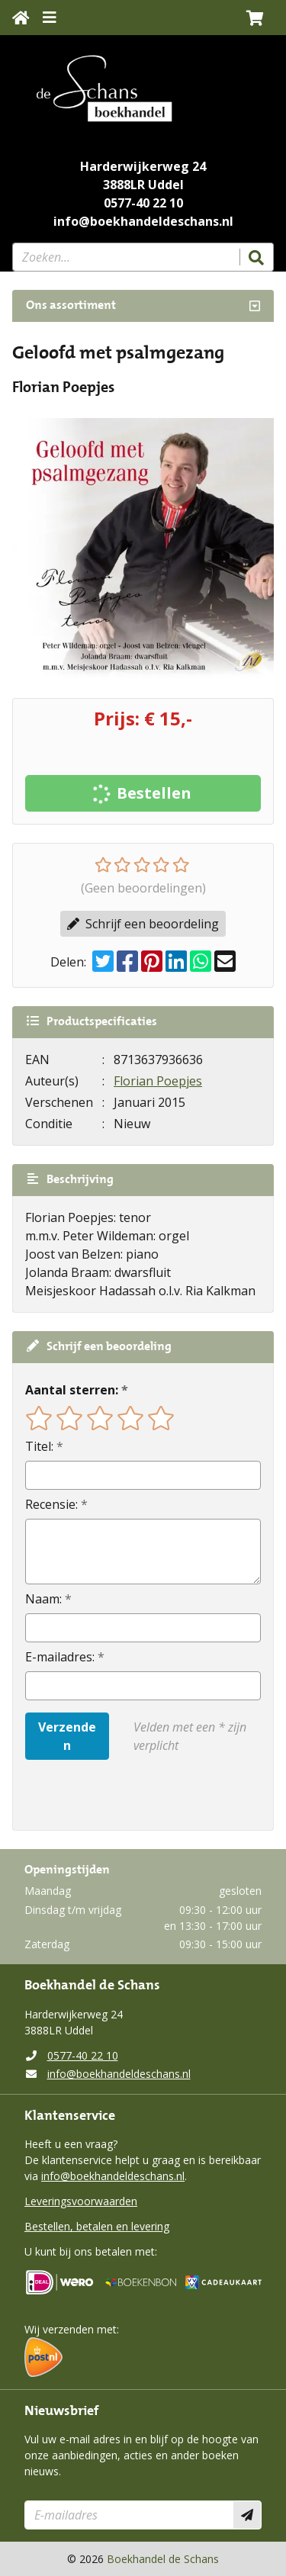 Image resolution: width=286 pixels, height=2576 pixels. What do you see at coordinates (143, 923) in the screenshot?
I see `Schrijf een beoordeling` at bounding box center [143, 923].